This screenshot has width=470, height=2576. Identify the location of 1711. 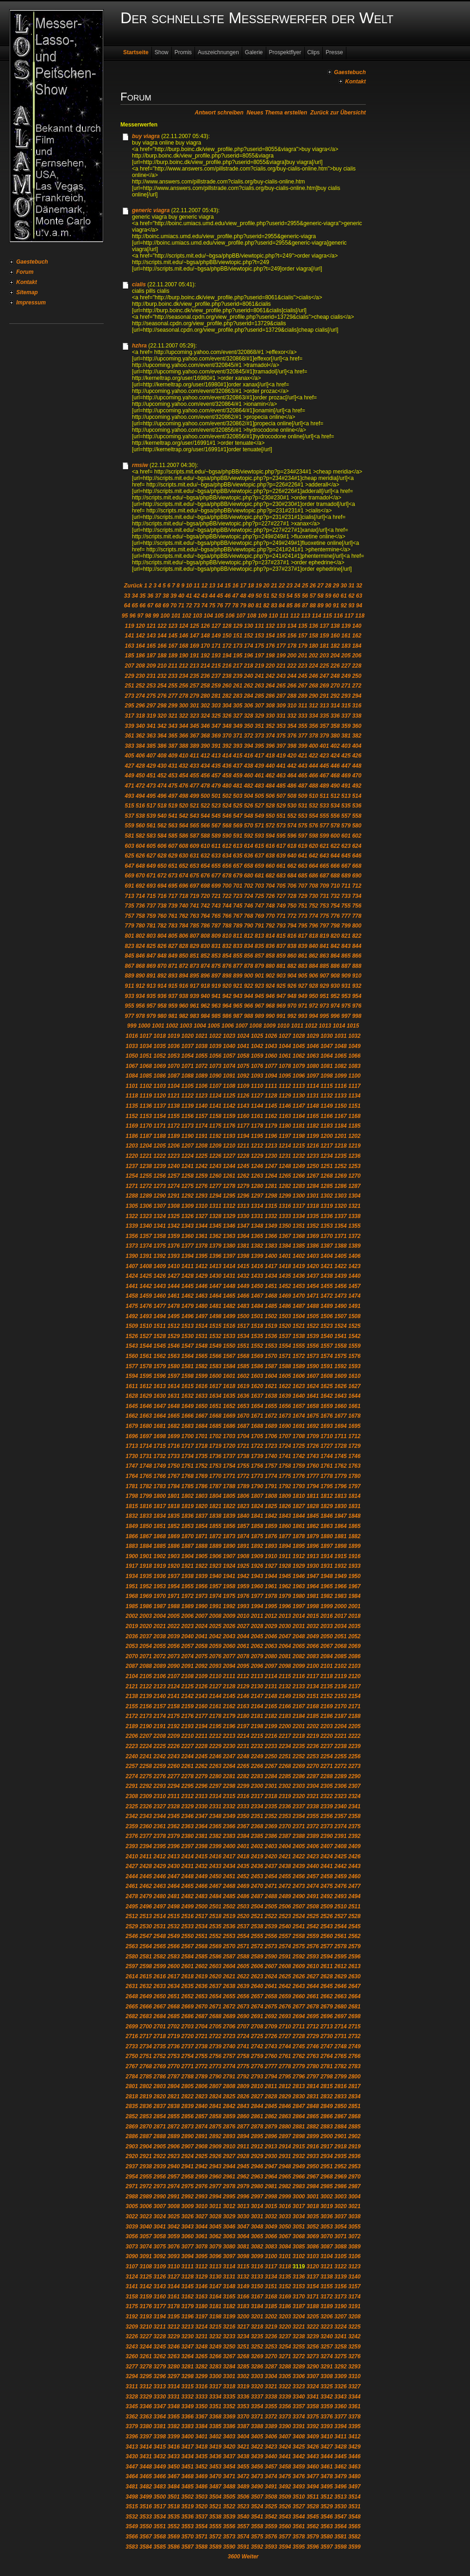
(340, 1436).